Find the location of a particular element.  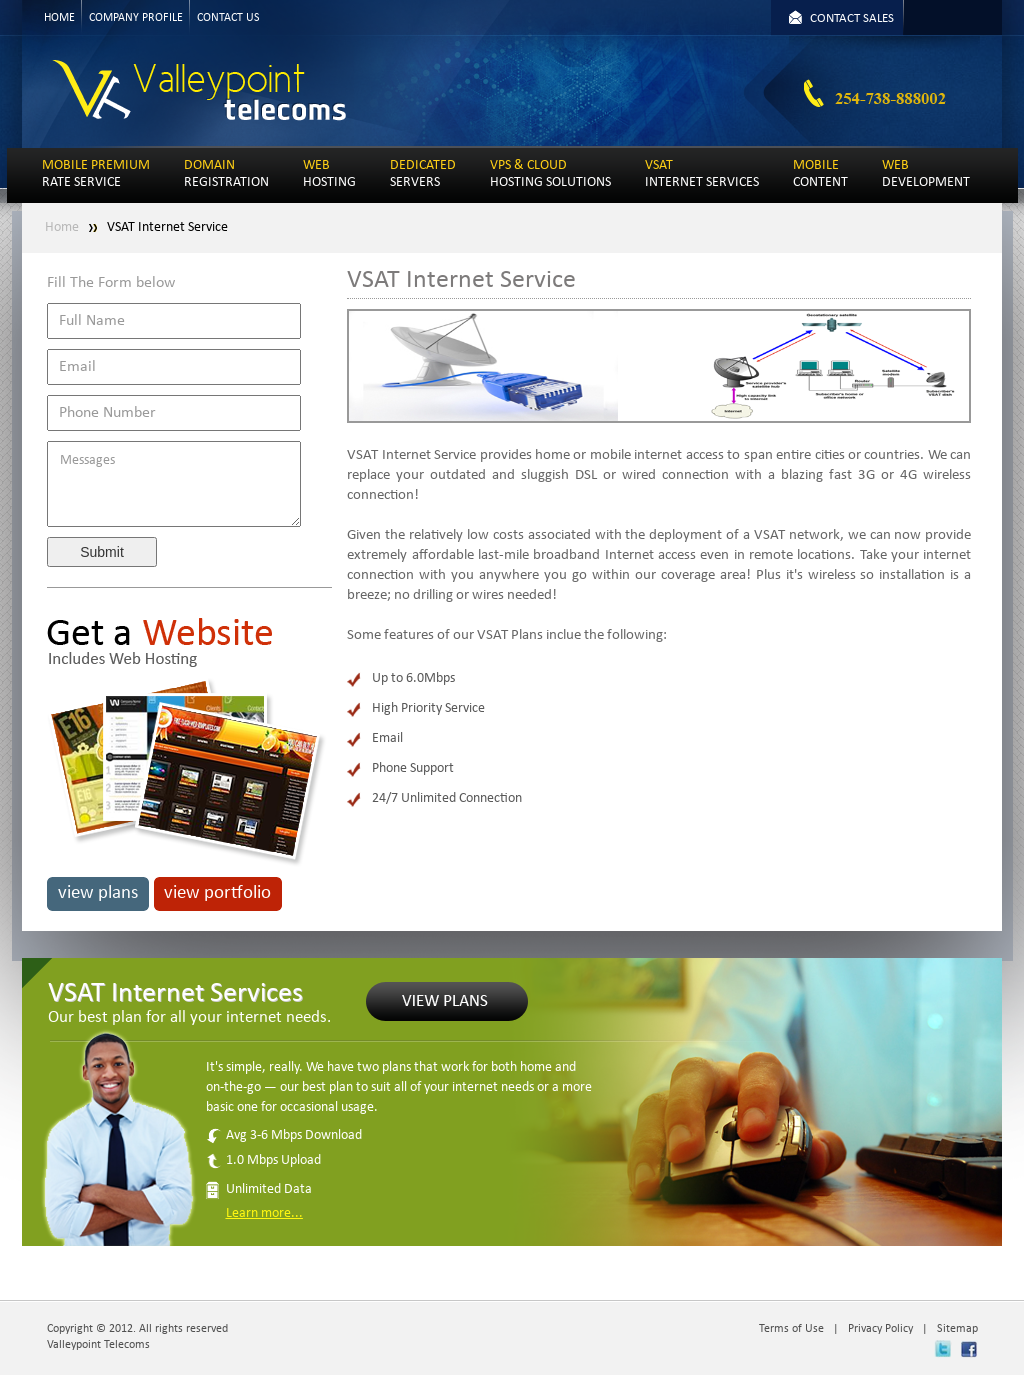

CONTACT US is located at coordinates (228, 18).